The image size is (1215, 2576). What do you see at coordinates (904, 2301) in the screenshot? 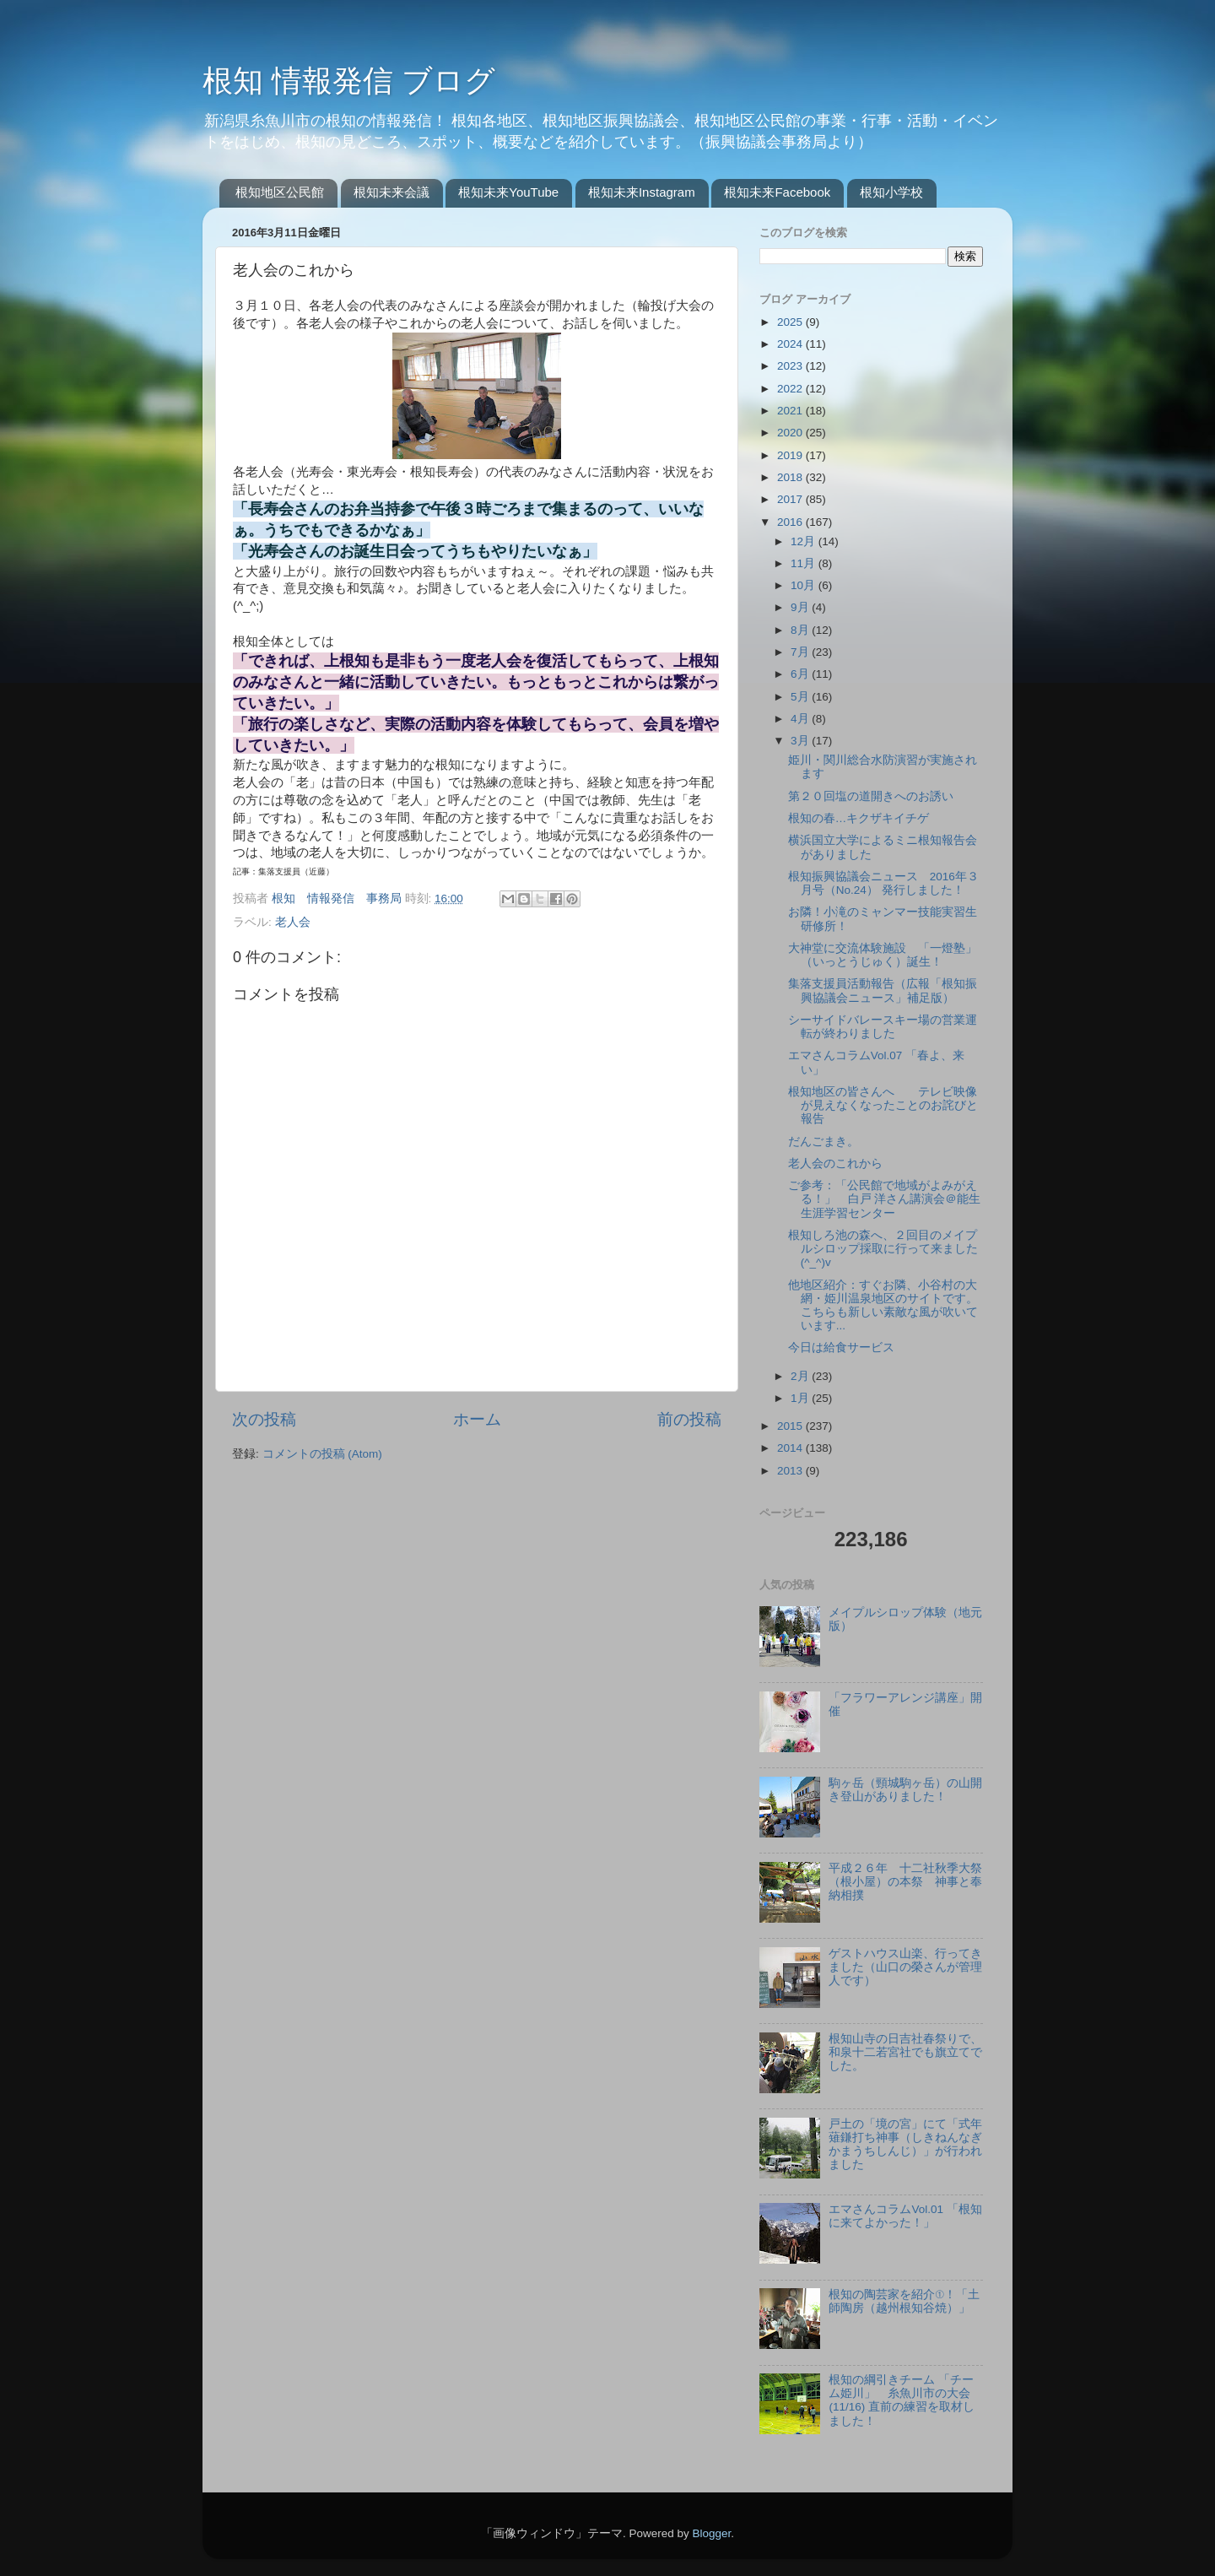
I see `根知の陶芸家を紹介①！「土師陶房（越州根知谷焼）」` at bounding box center [904, 2301].